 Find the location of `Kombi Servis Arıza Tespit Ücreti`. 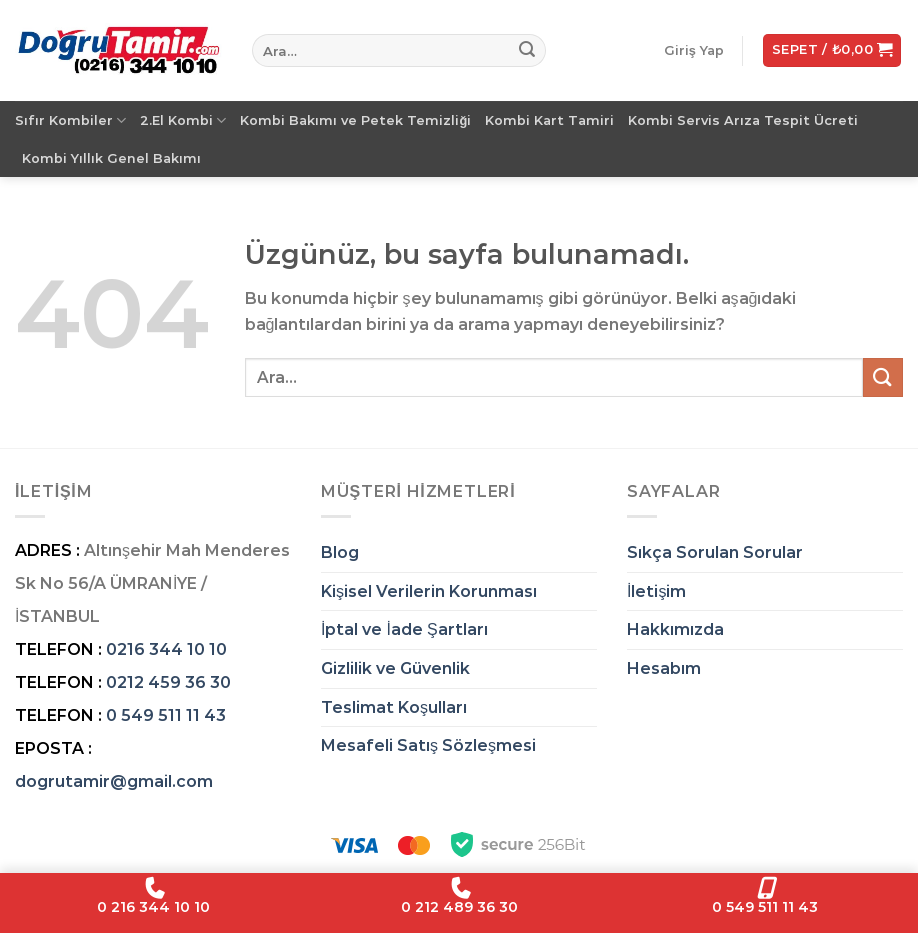

Kombi Servis Arıza Tespit Ücreti is located at coordinates (743, 120).